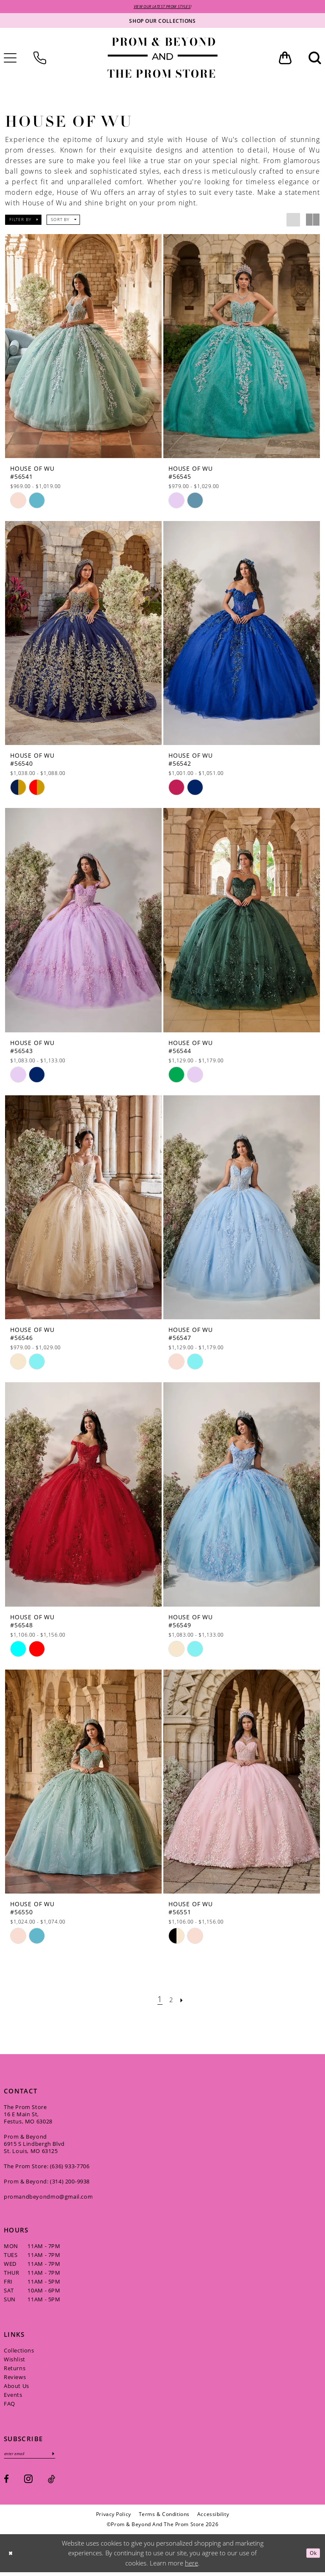 This screenshot has width=325, height=2576. Describe the element at coordinates (19, 2352) in the screenshot. I see `Collections` at that location.